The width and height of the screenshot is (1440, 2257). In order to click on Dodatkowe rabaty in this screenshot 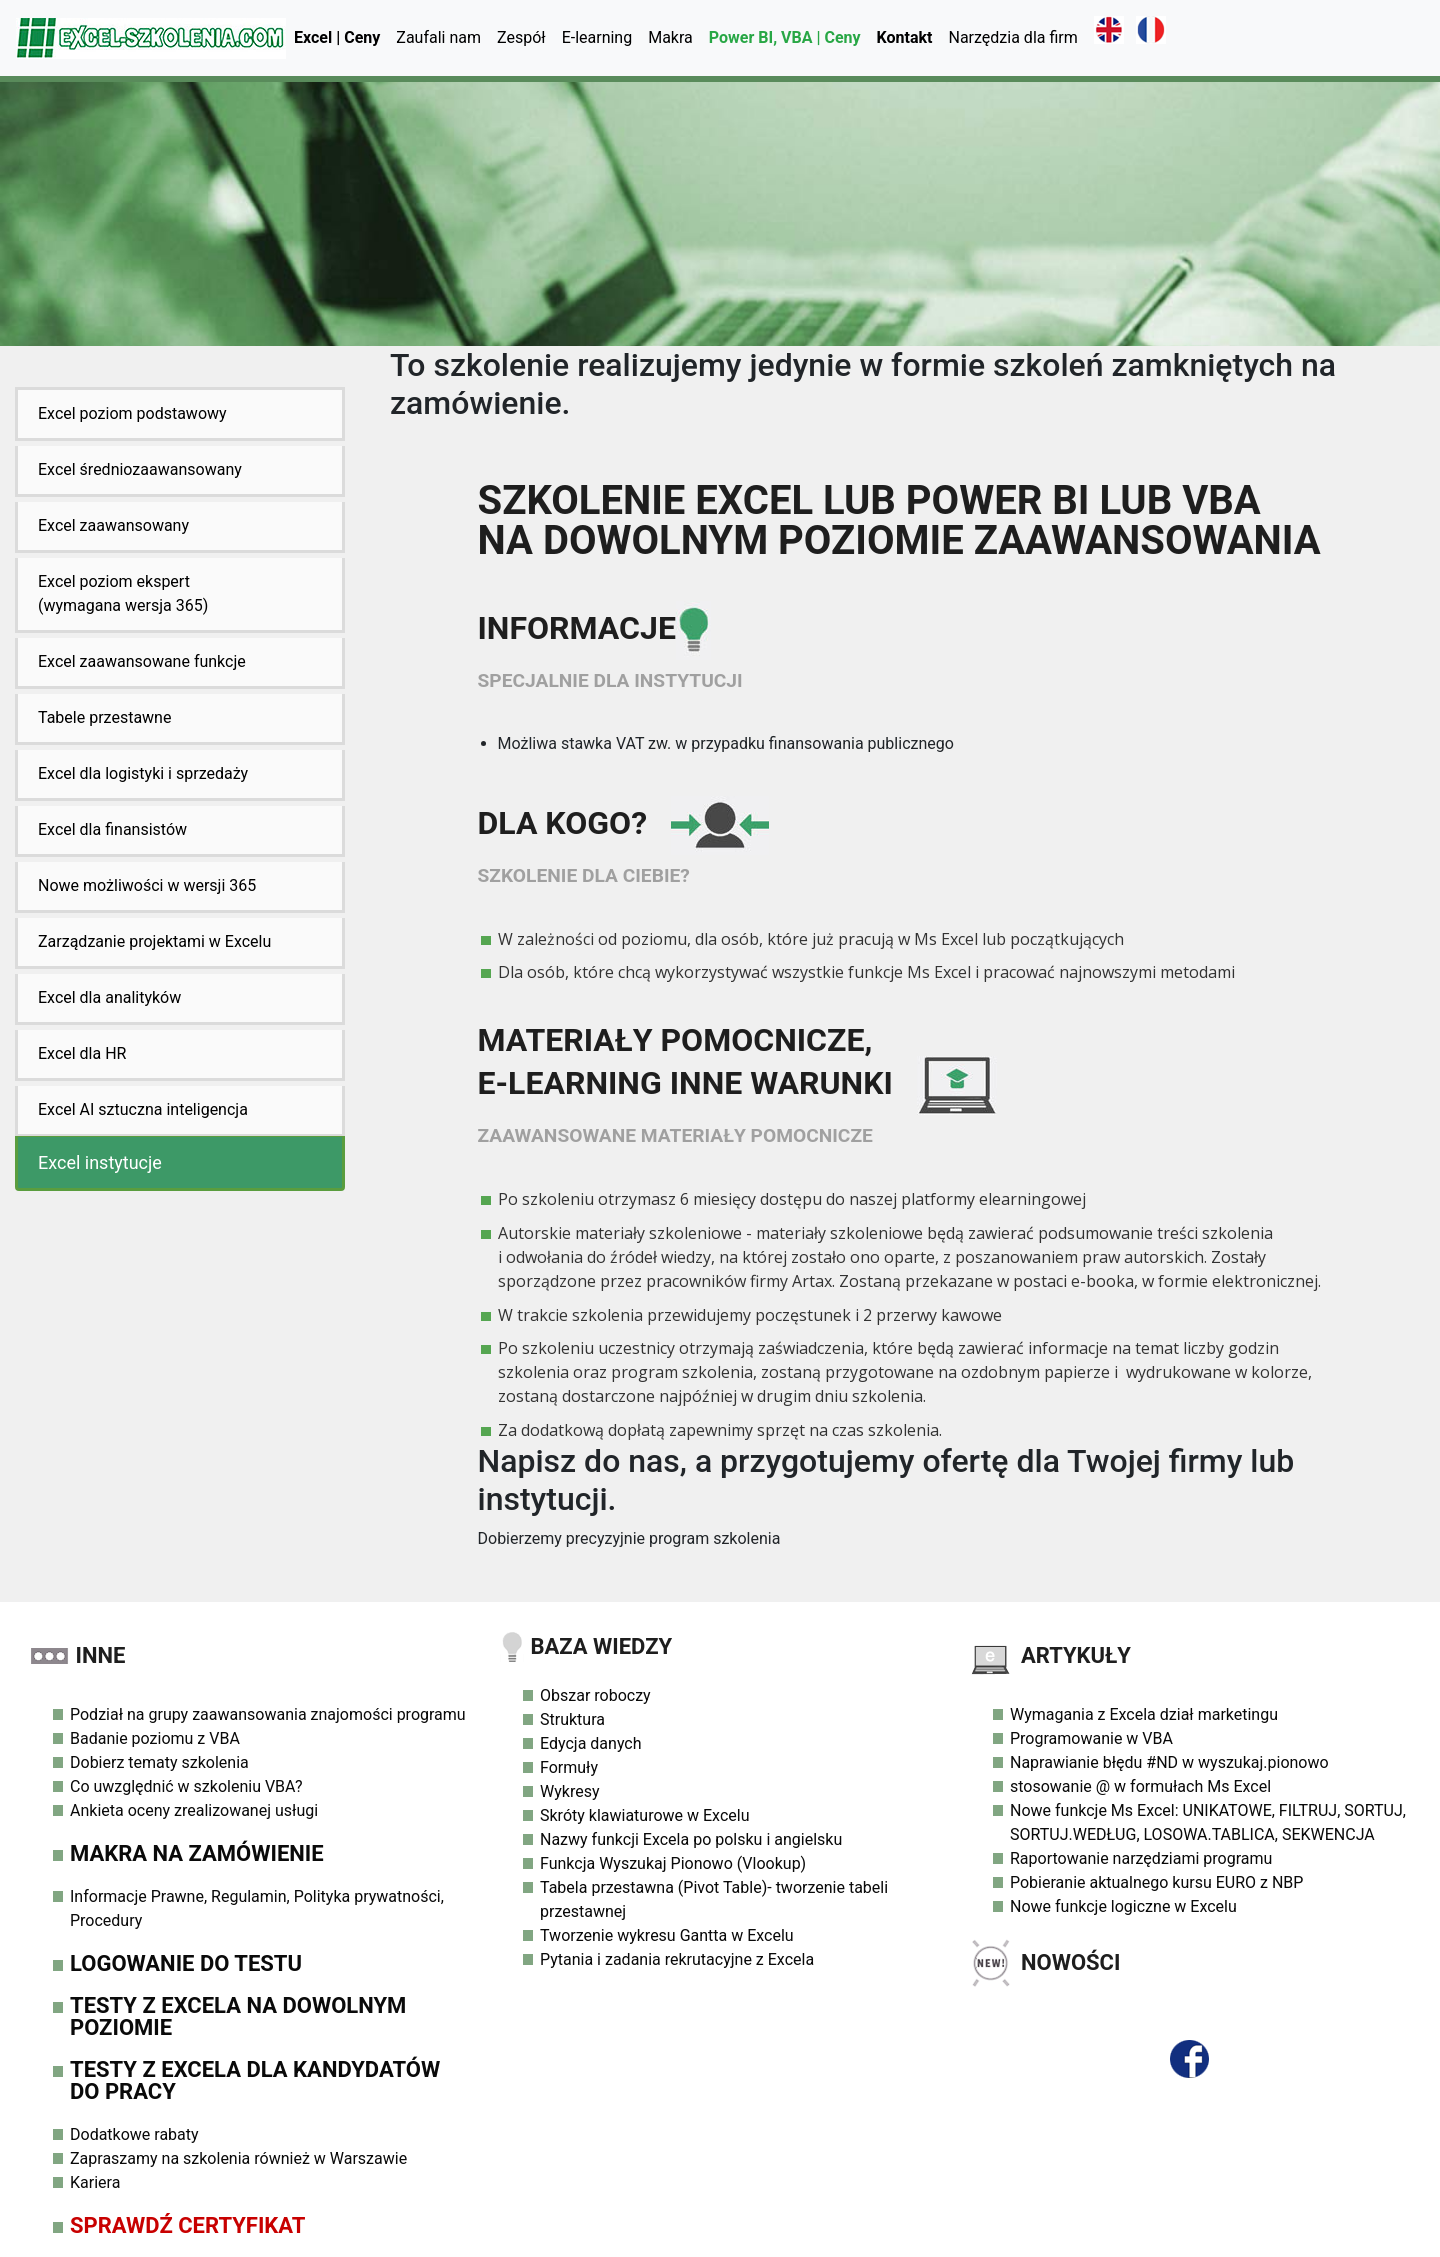, I will do `click(134, 2134)`.